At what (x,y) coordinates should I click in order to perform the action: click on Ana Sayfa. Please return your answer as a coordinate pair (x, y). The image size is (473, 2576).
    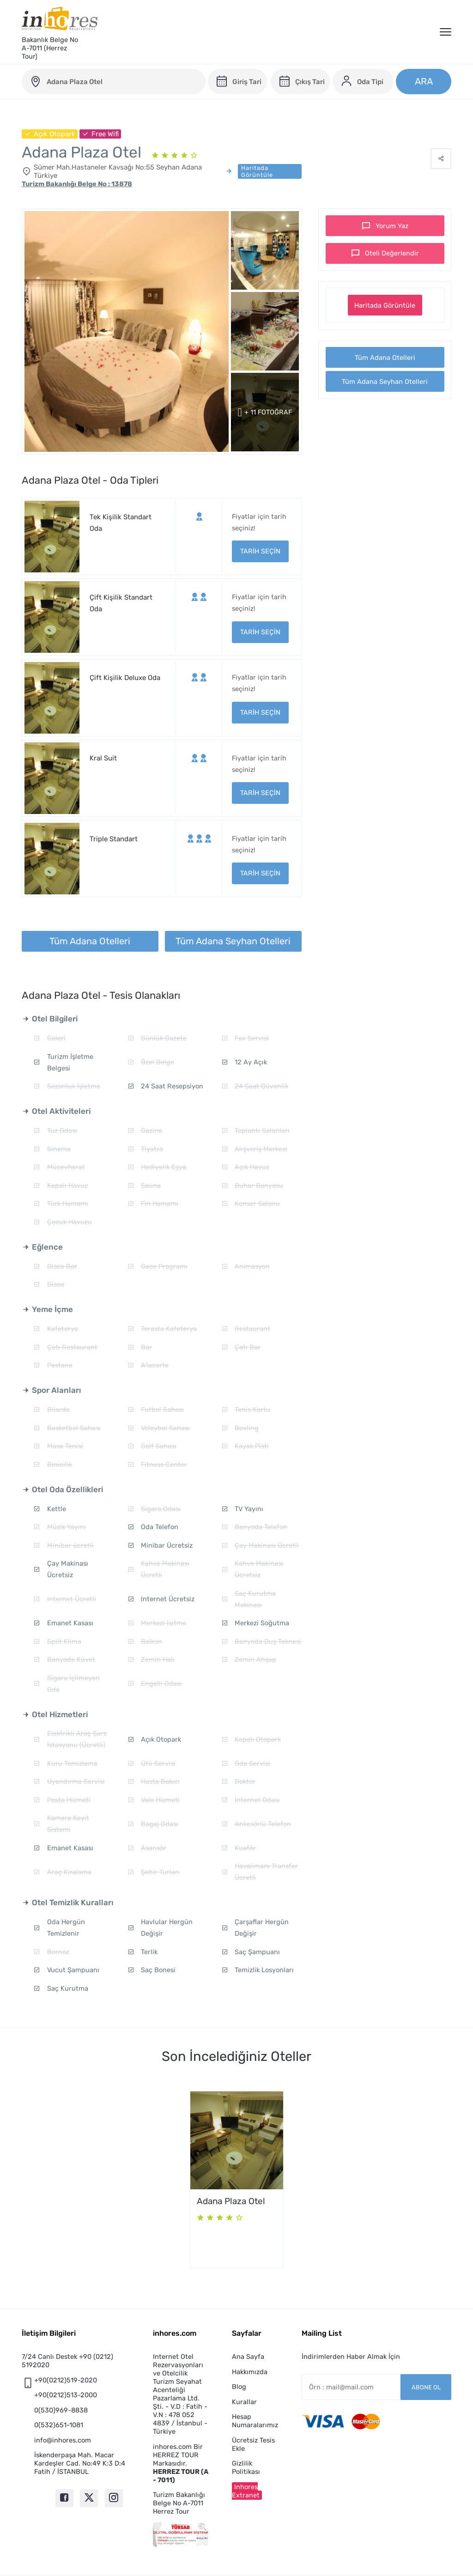
    Looking at the image, I should click on (248, 2356).